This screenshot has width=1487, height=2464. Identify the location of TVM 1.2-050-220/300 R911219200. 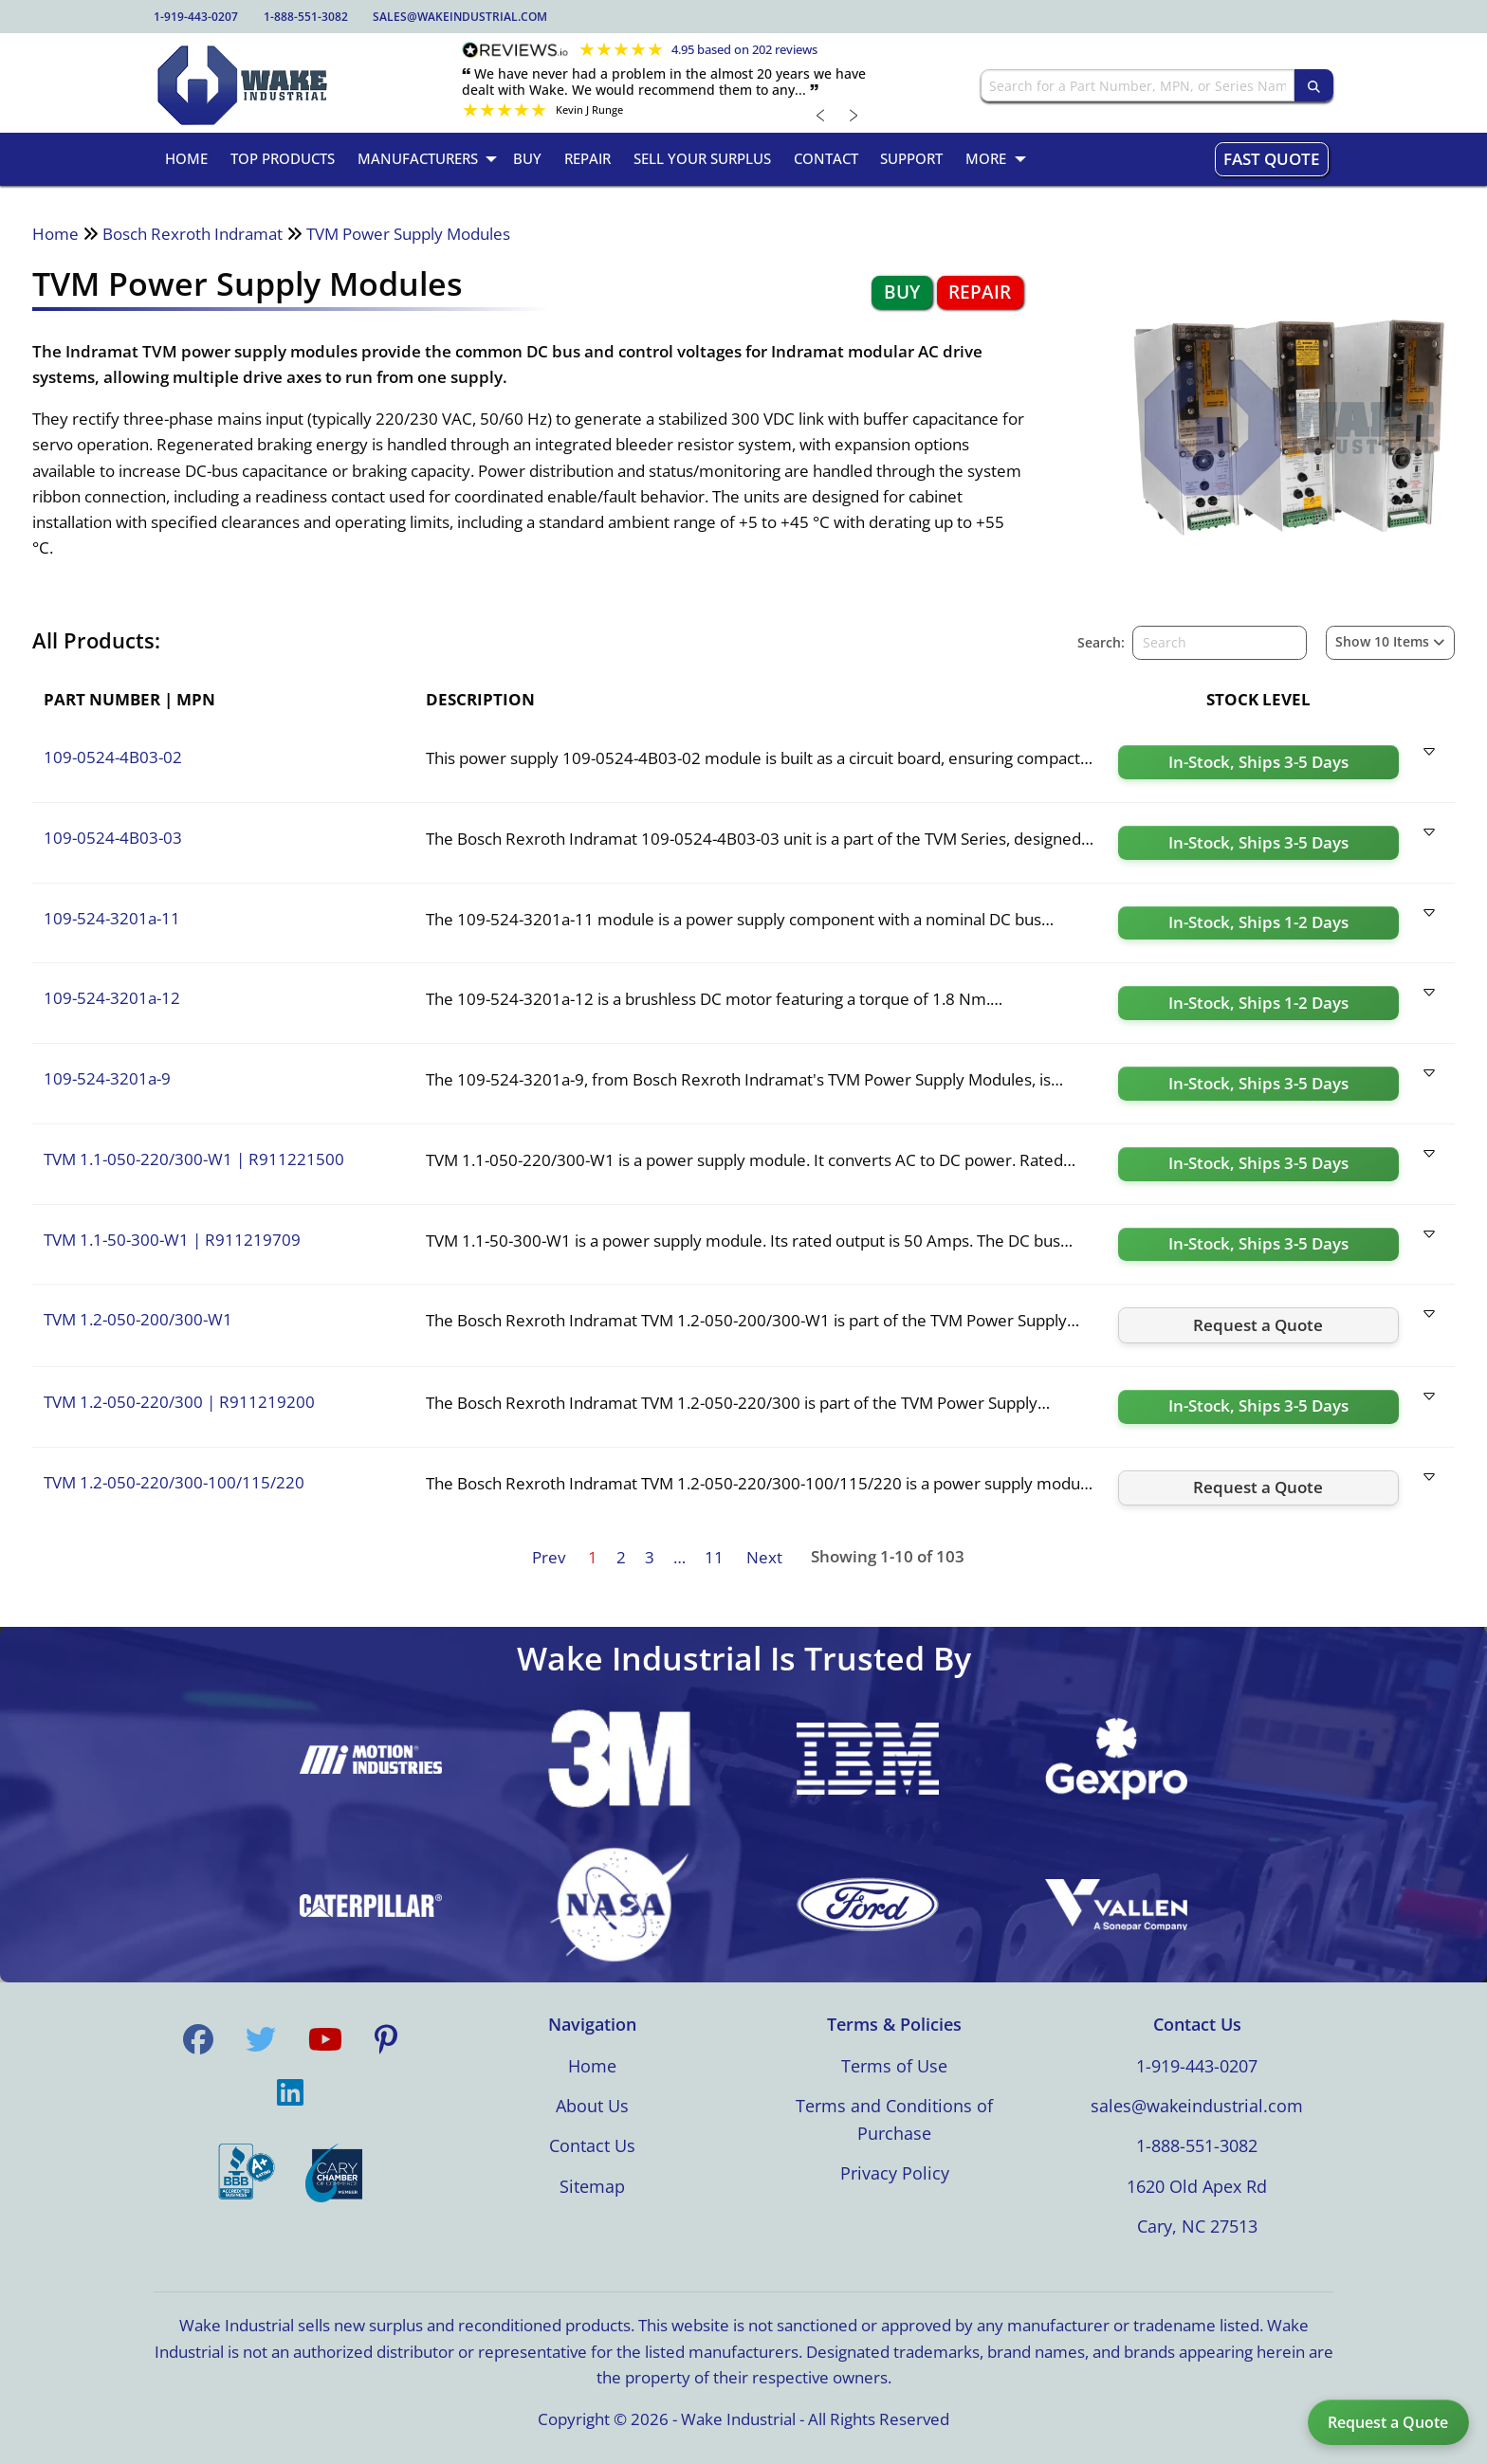
(179, 1402).